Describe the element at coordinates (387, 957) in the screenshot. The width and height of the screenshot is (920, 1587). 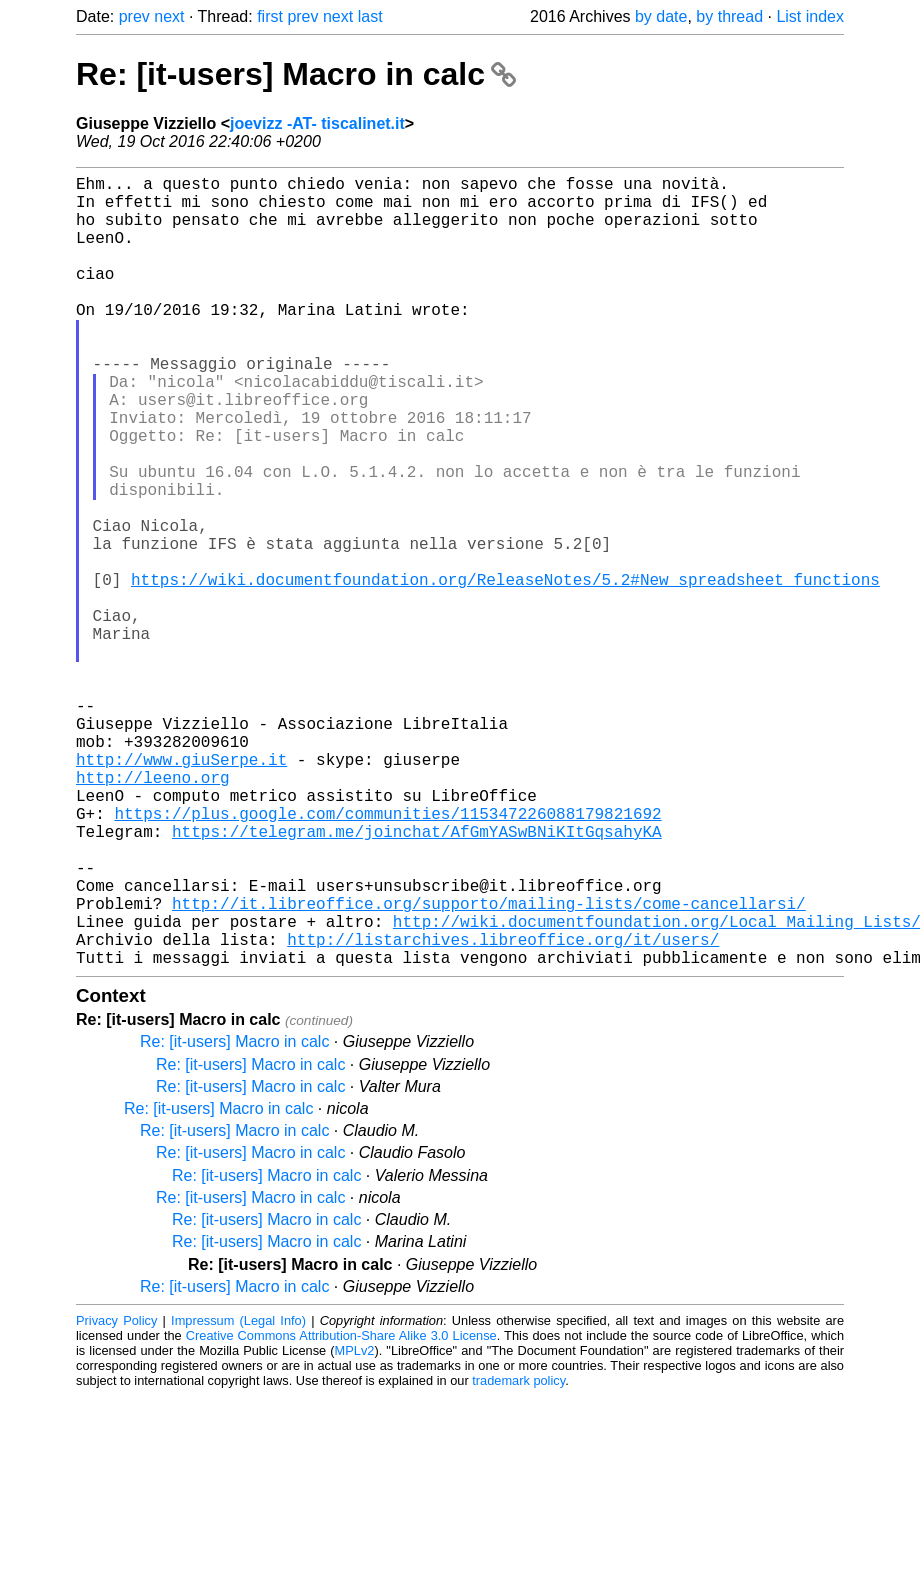
I see `https://plus.google.com/communities/115347226088179821692` at that location.